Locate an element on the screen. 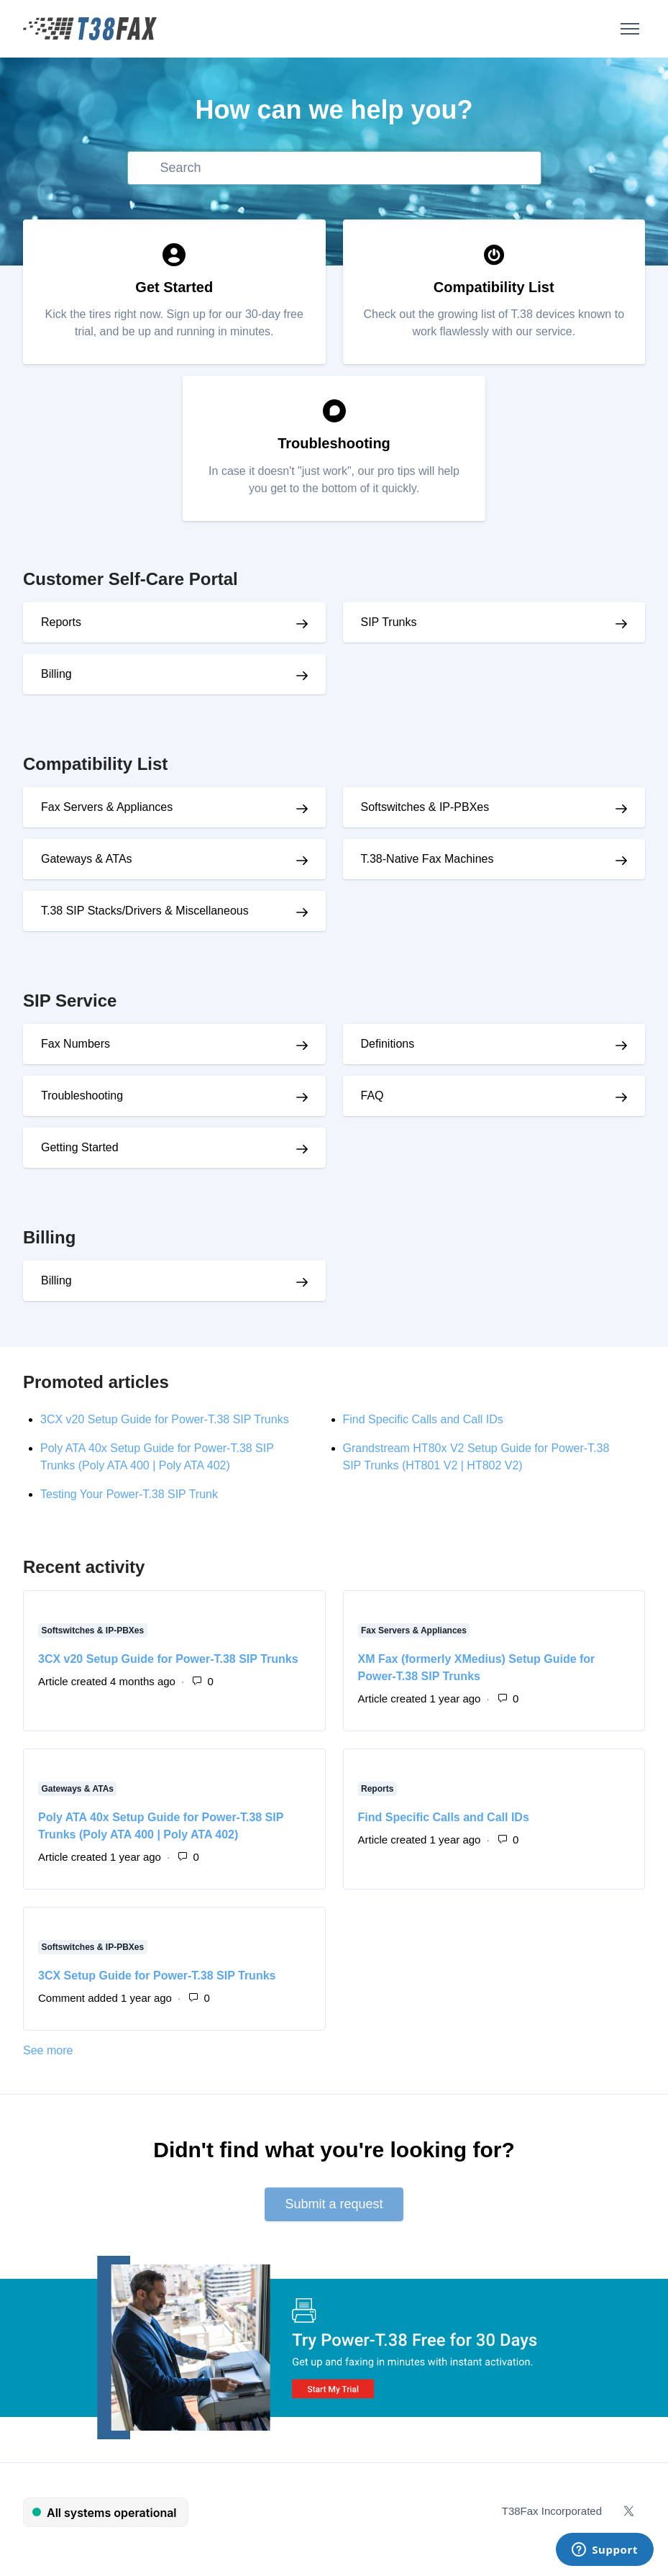  Grandstream HT80x V2 Setup Guide for Power-T.38 SIP Trunks (HT801 V2 | HT802 V2) is located at coordinates (476, 1456).